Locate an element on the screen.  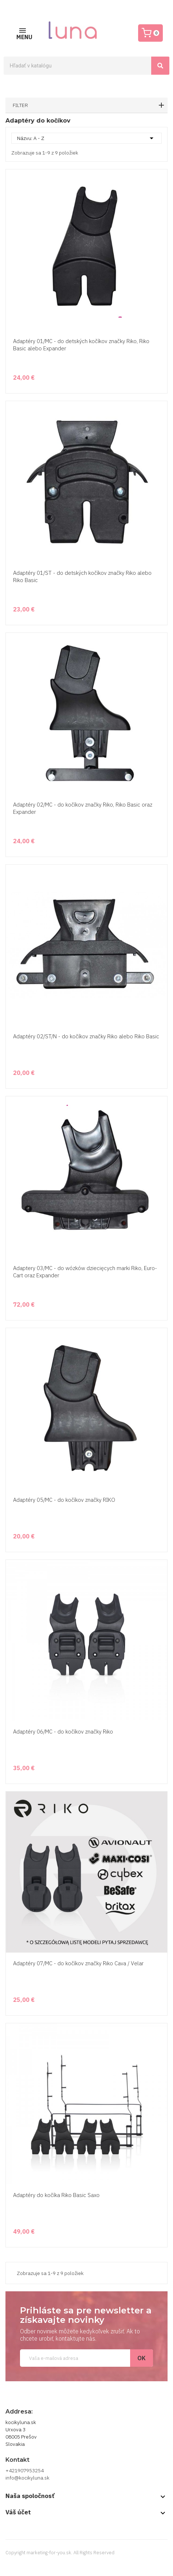
Adaptéry do kočíka Riko Basic Saxo is located at coordinates (56, 2195).